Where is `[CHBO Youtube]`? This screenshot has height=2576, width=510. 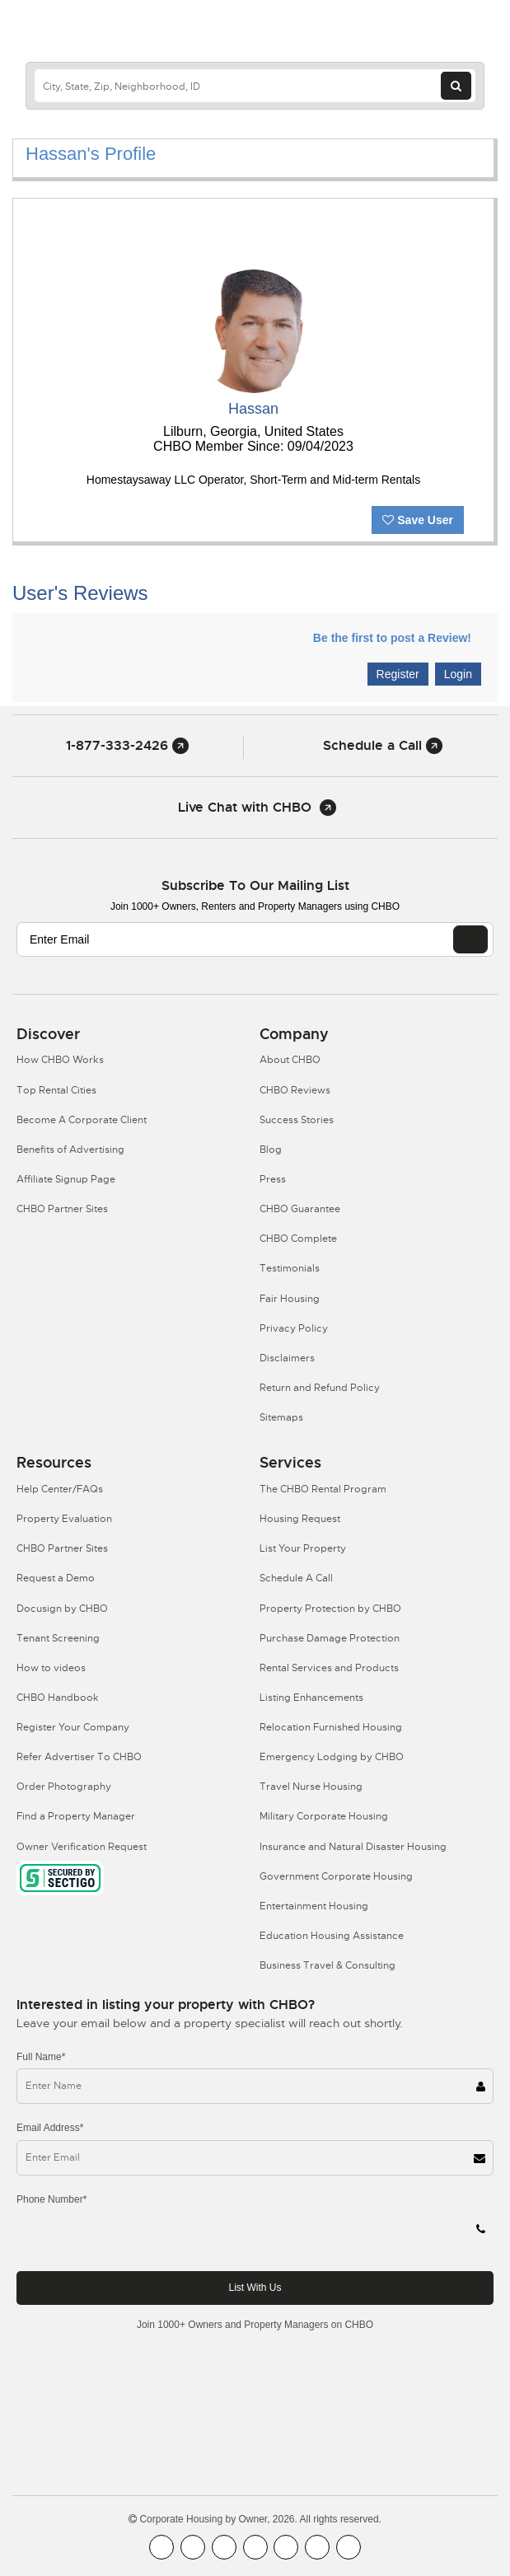
[CHBO Youtube] is located at coordinates (192, 2547).